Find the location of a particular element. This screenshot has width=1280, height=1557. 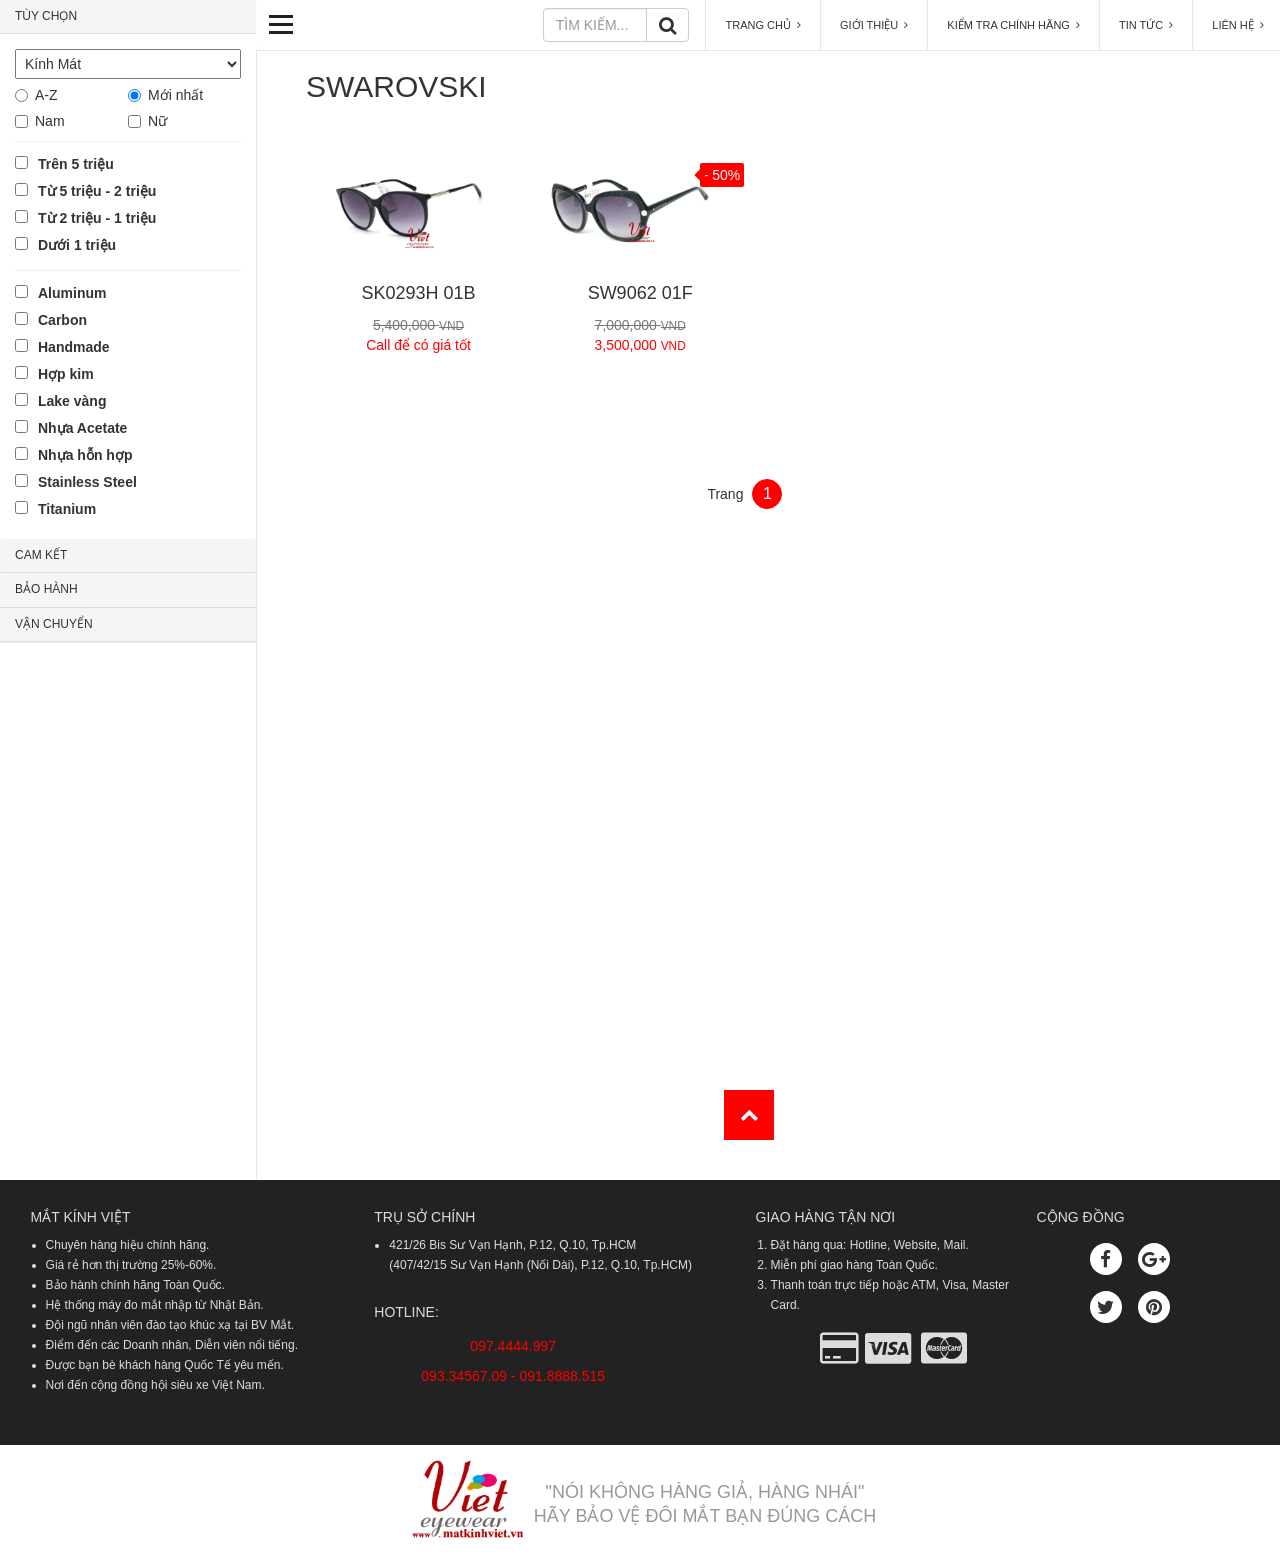

Titanium is located at coordinates (67, 509).